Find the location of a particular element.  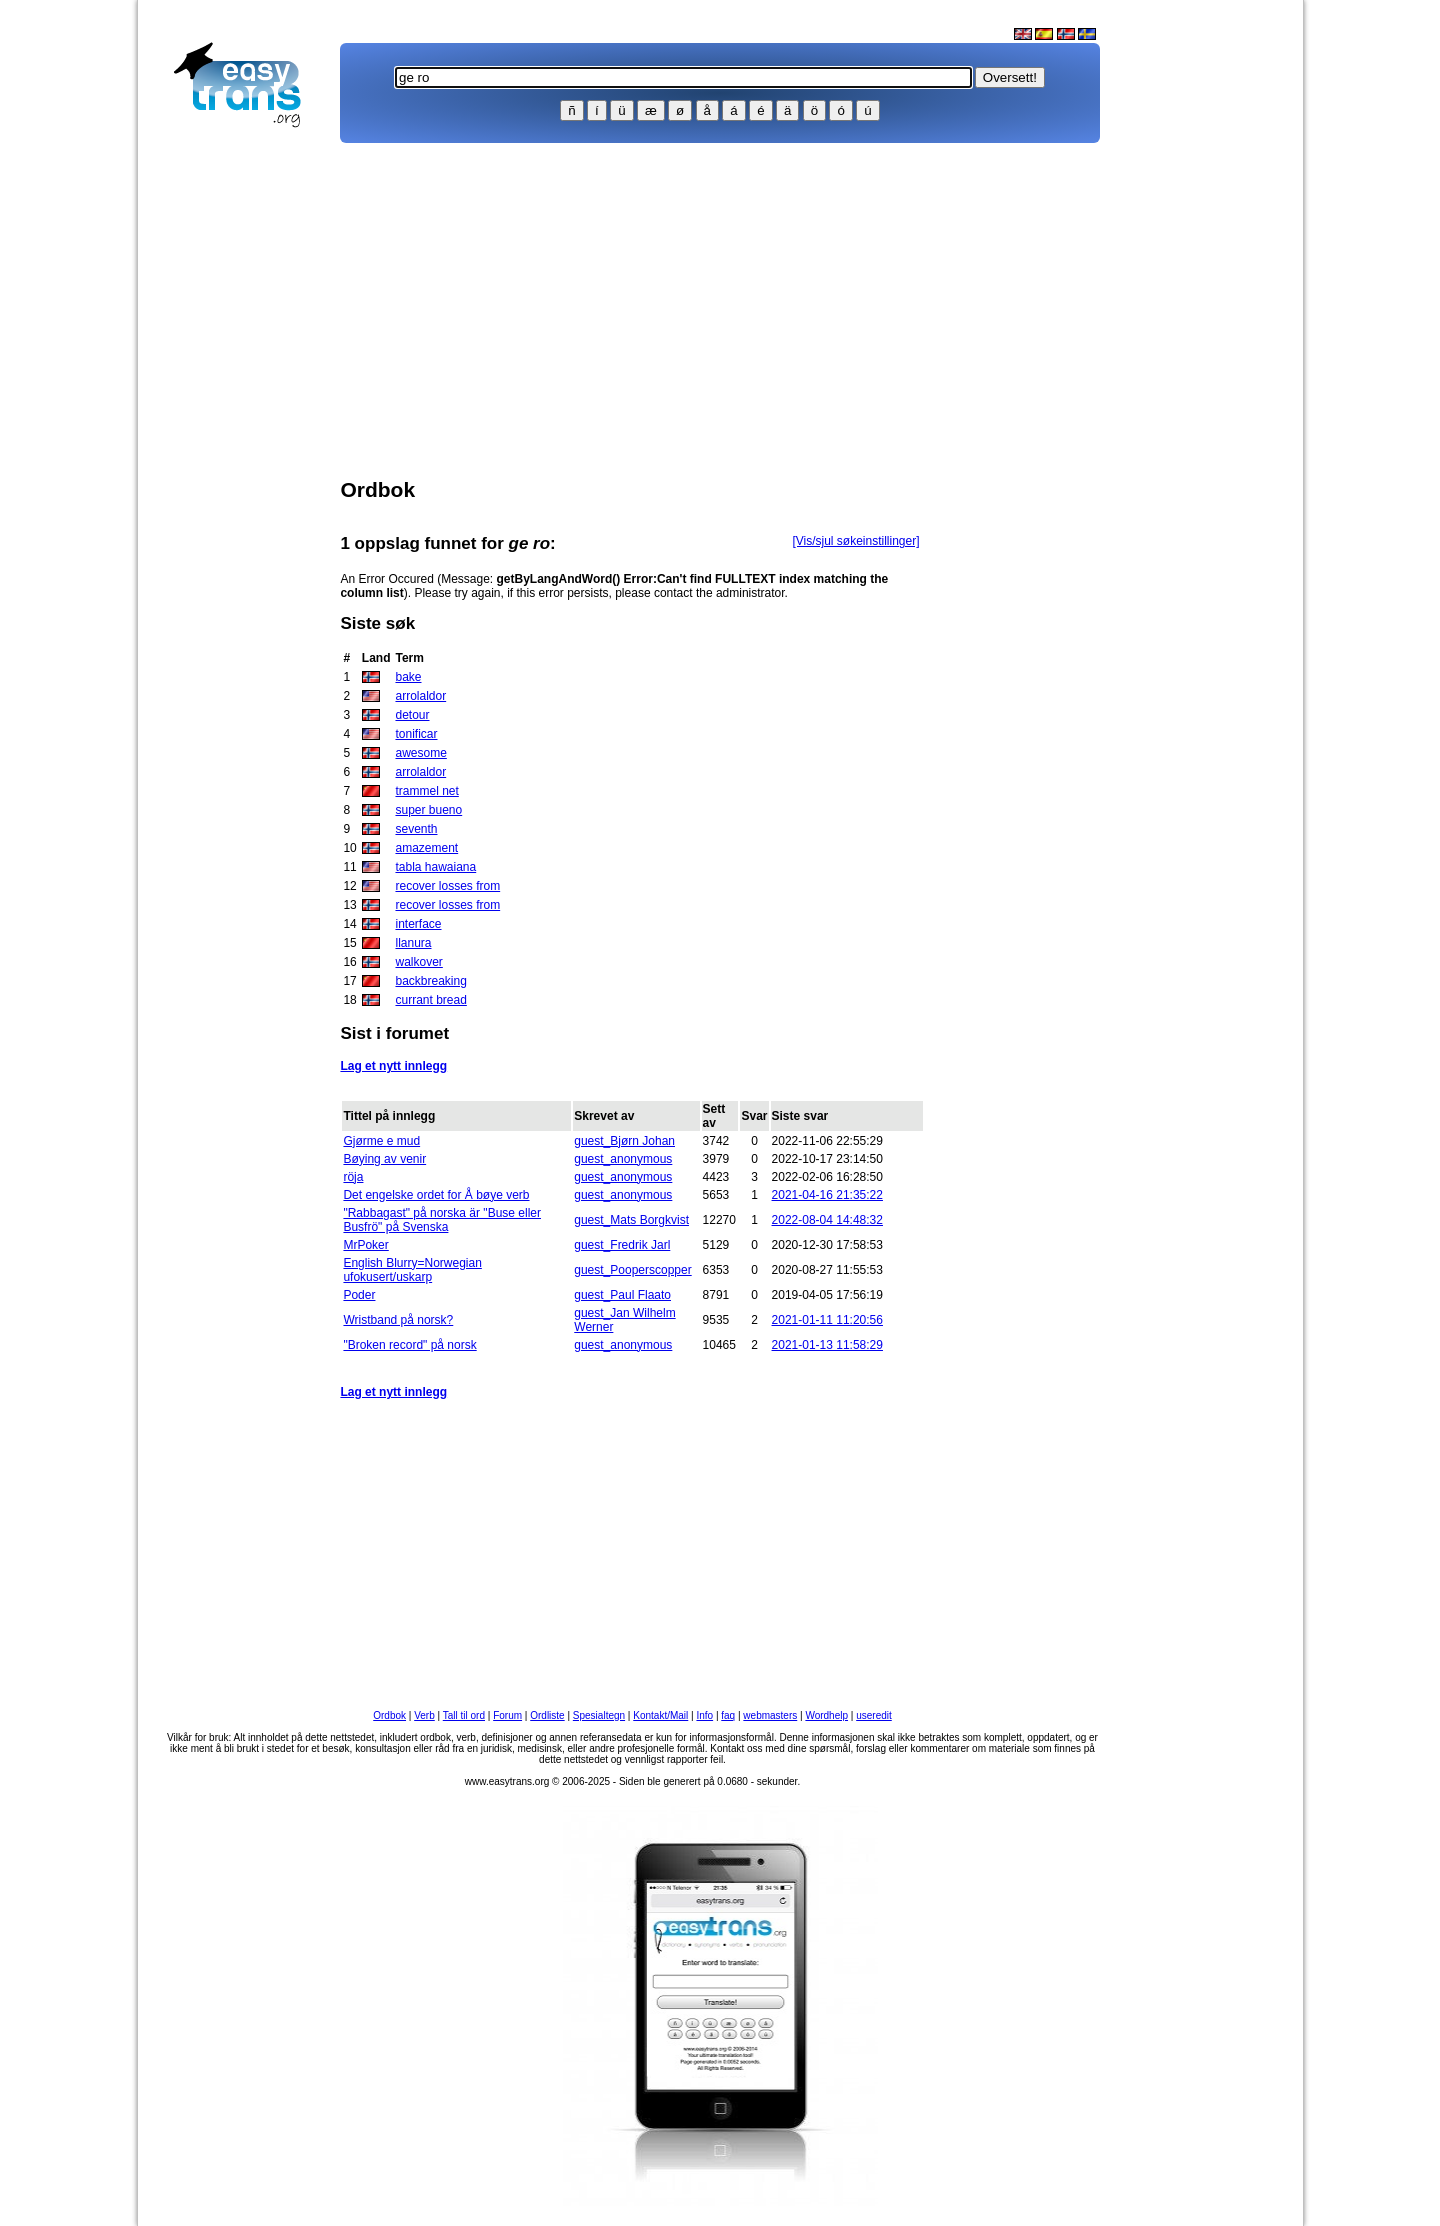

Poder is located at coordinates (359, 1295).